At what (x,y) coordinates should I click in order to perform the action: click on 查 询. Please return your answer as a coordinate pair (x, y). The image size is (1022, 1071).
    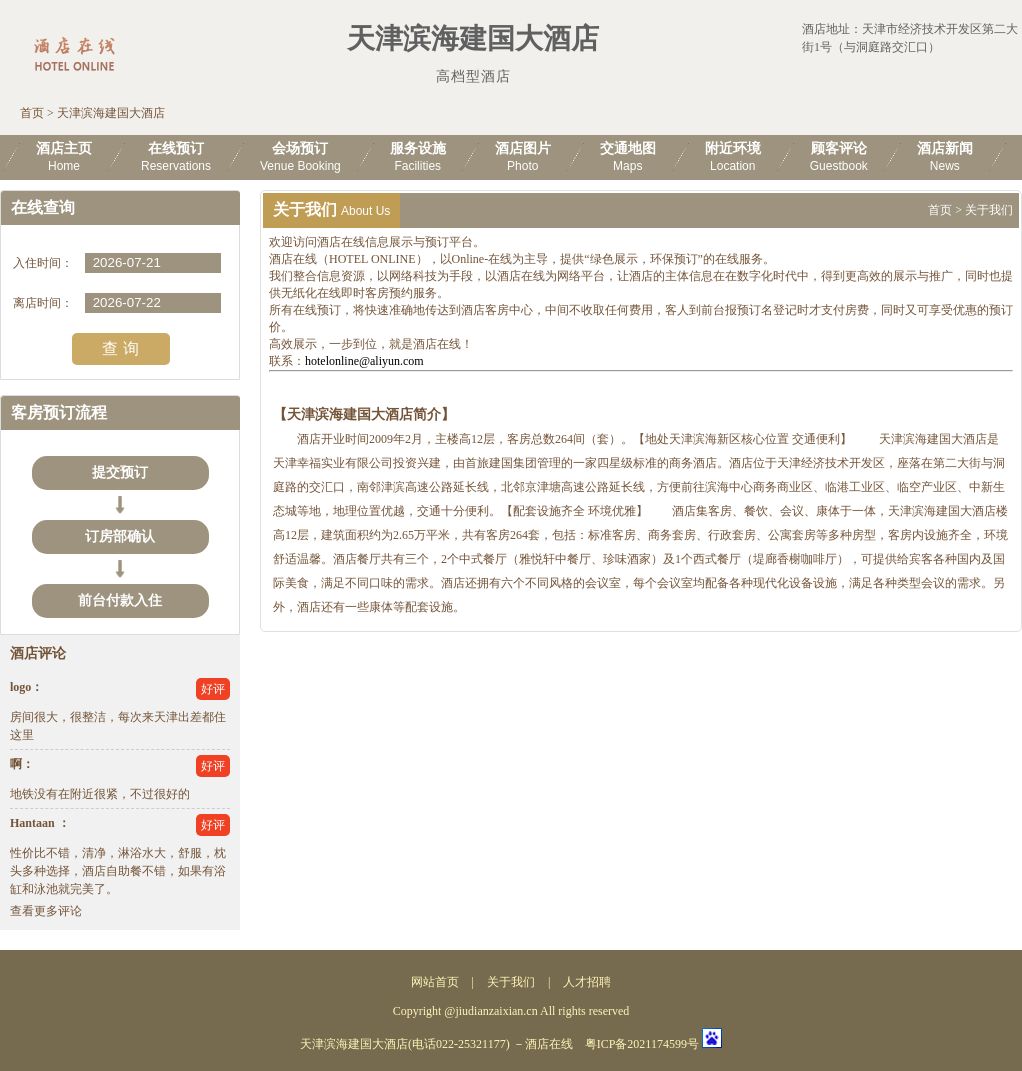
    Looking at the image, I should click on (120, 348).